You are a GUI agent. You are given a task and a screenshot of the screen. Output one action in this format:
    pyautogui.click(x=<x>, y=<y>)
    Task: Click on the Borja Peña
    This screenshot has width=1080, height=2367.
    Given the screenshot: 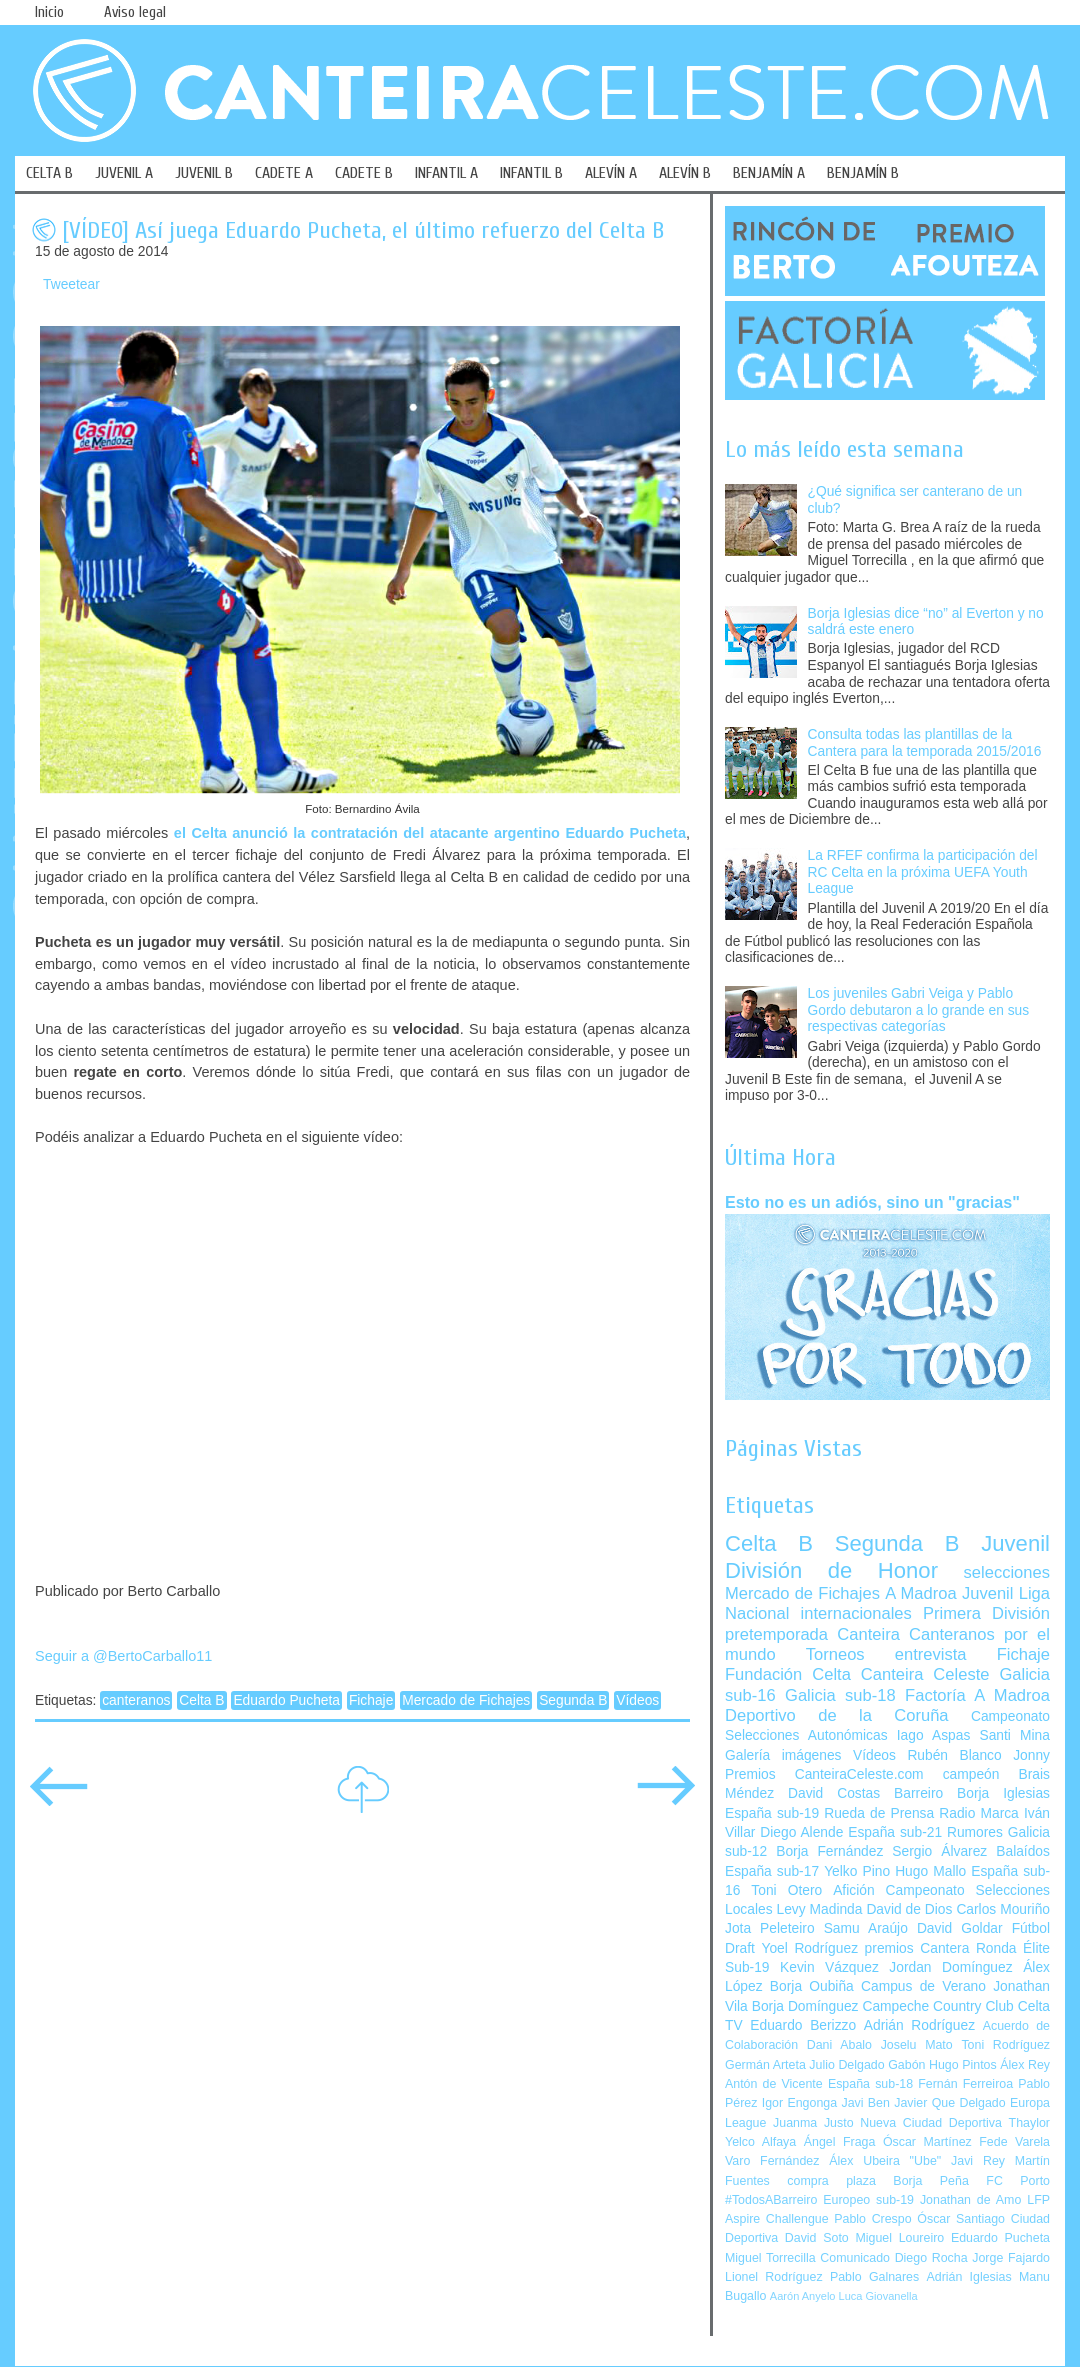 What is the action you would take?
    pyautogui.click(x=930, y=2181)
    